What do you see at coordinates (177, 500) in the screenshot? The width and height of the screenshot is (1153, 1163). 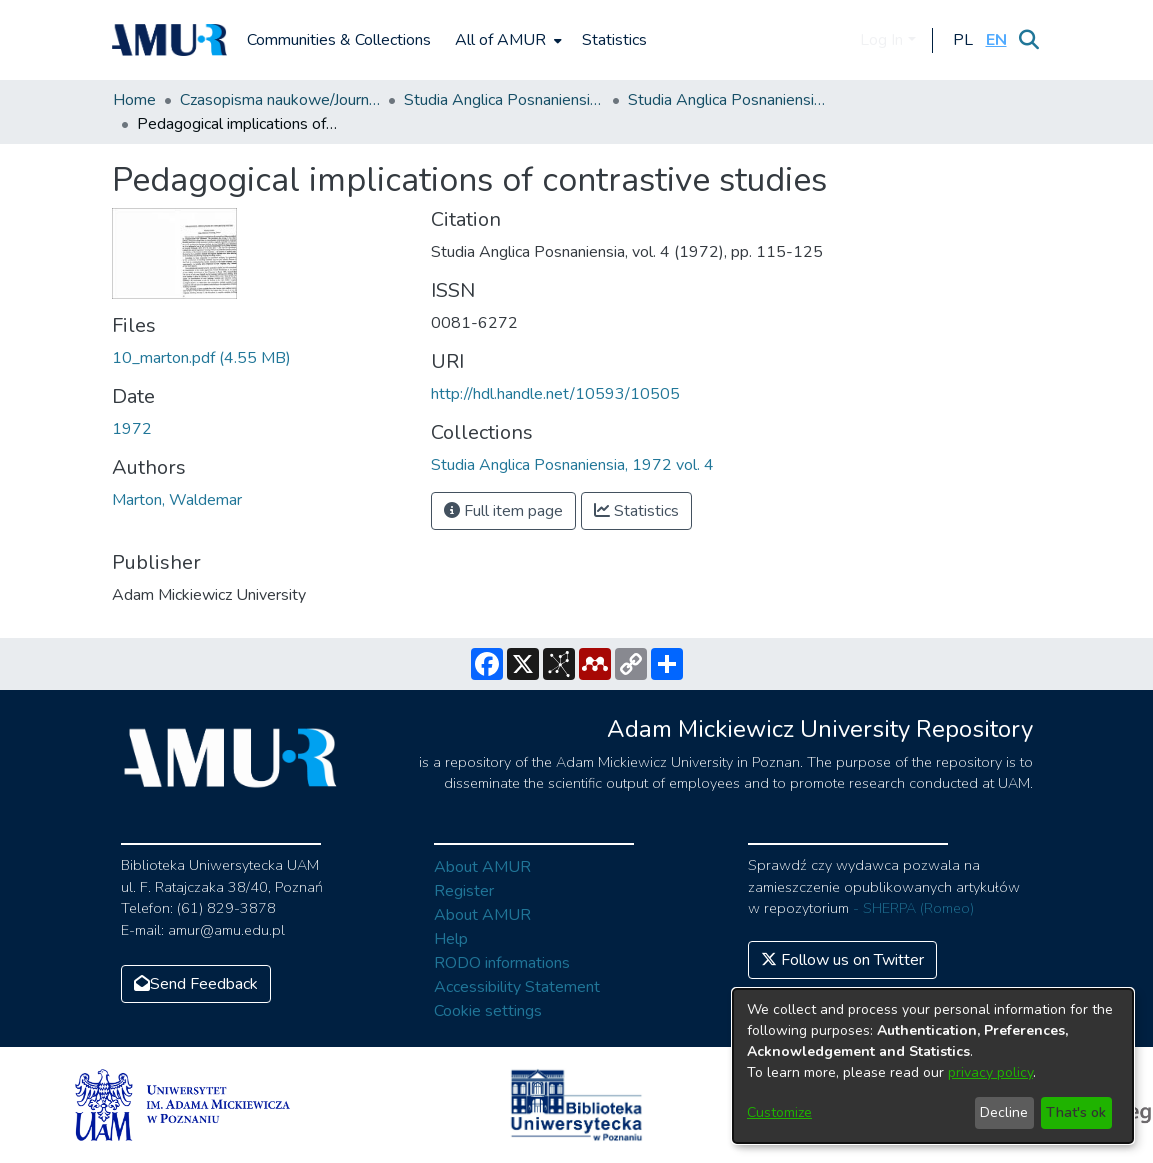 I see `Marton, Waldemar` at bounding box center [177, 500].